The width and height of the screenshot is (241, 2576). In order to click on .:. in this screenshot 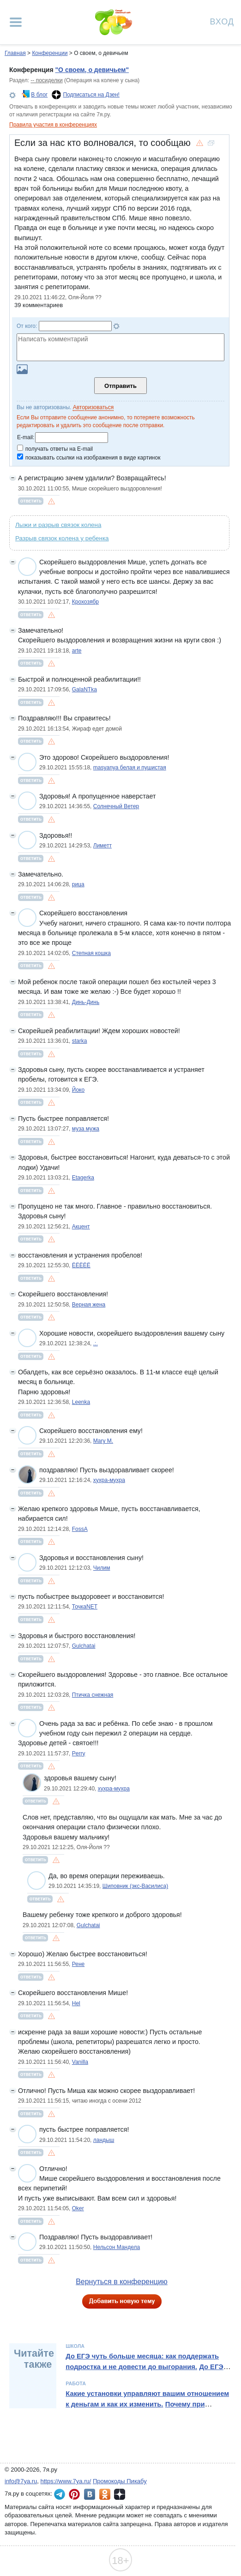, I will do `click(95, 1343)`.